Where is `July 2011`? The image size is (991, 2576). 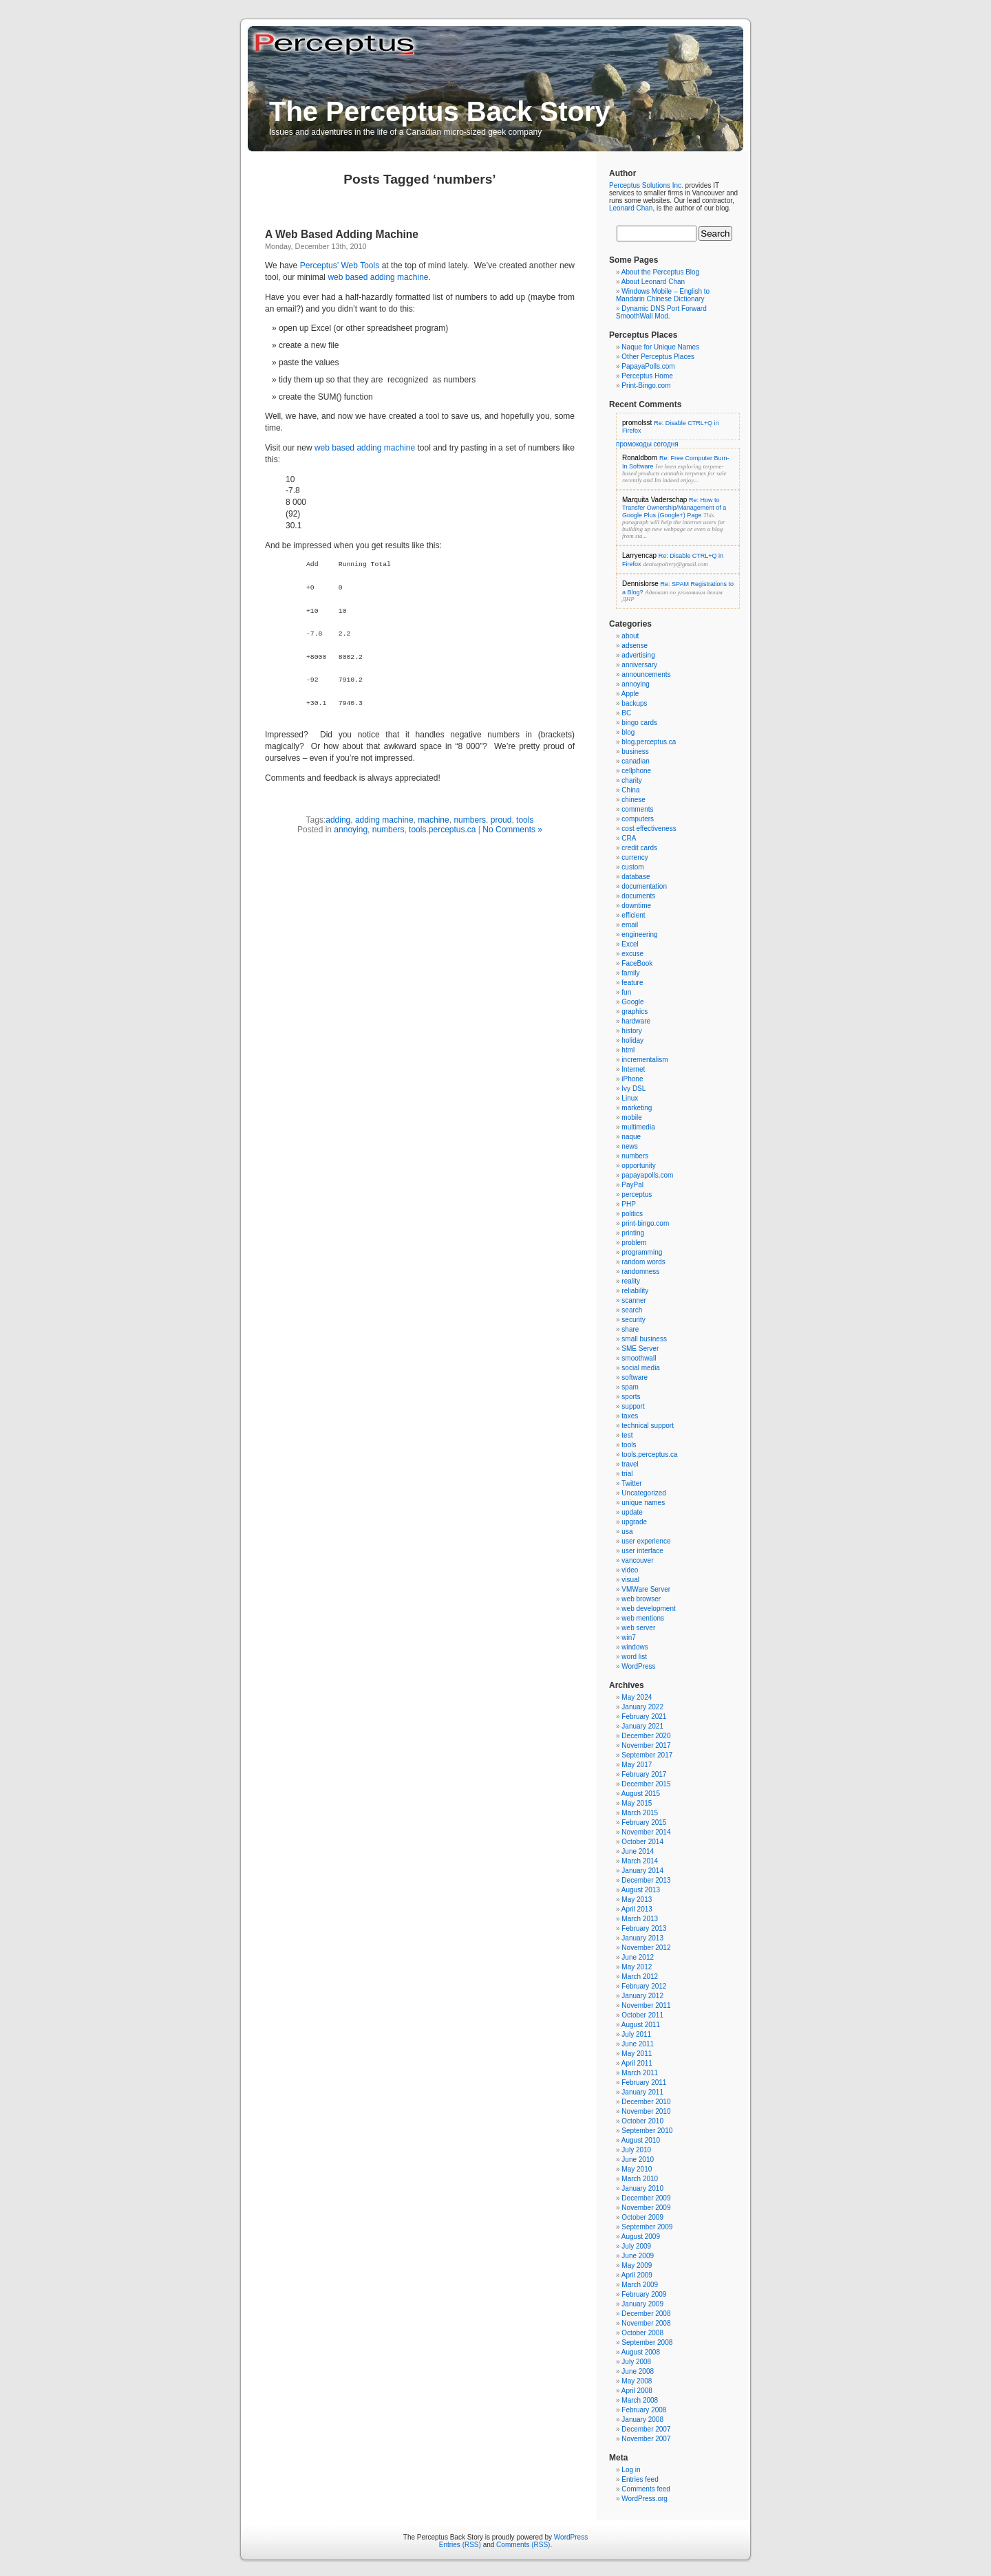
July 2011 is located at coordinates (636, 2034).